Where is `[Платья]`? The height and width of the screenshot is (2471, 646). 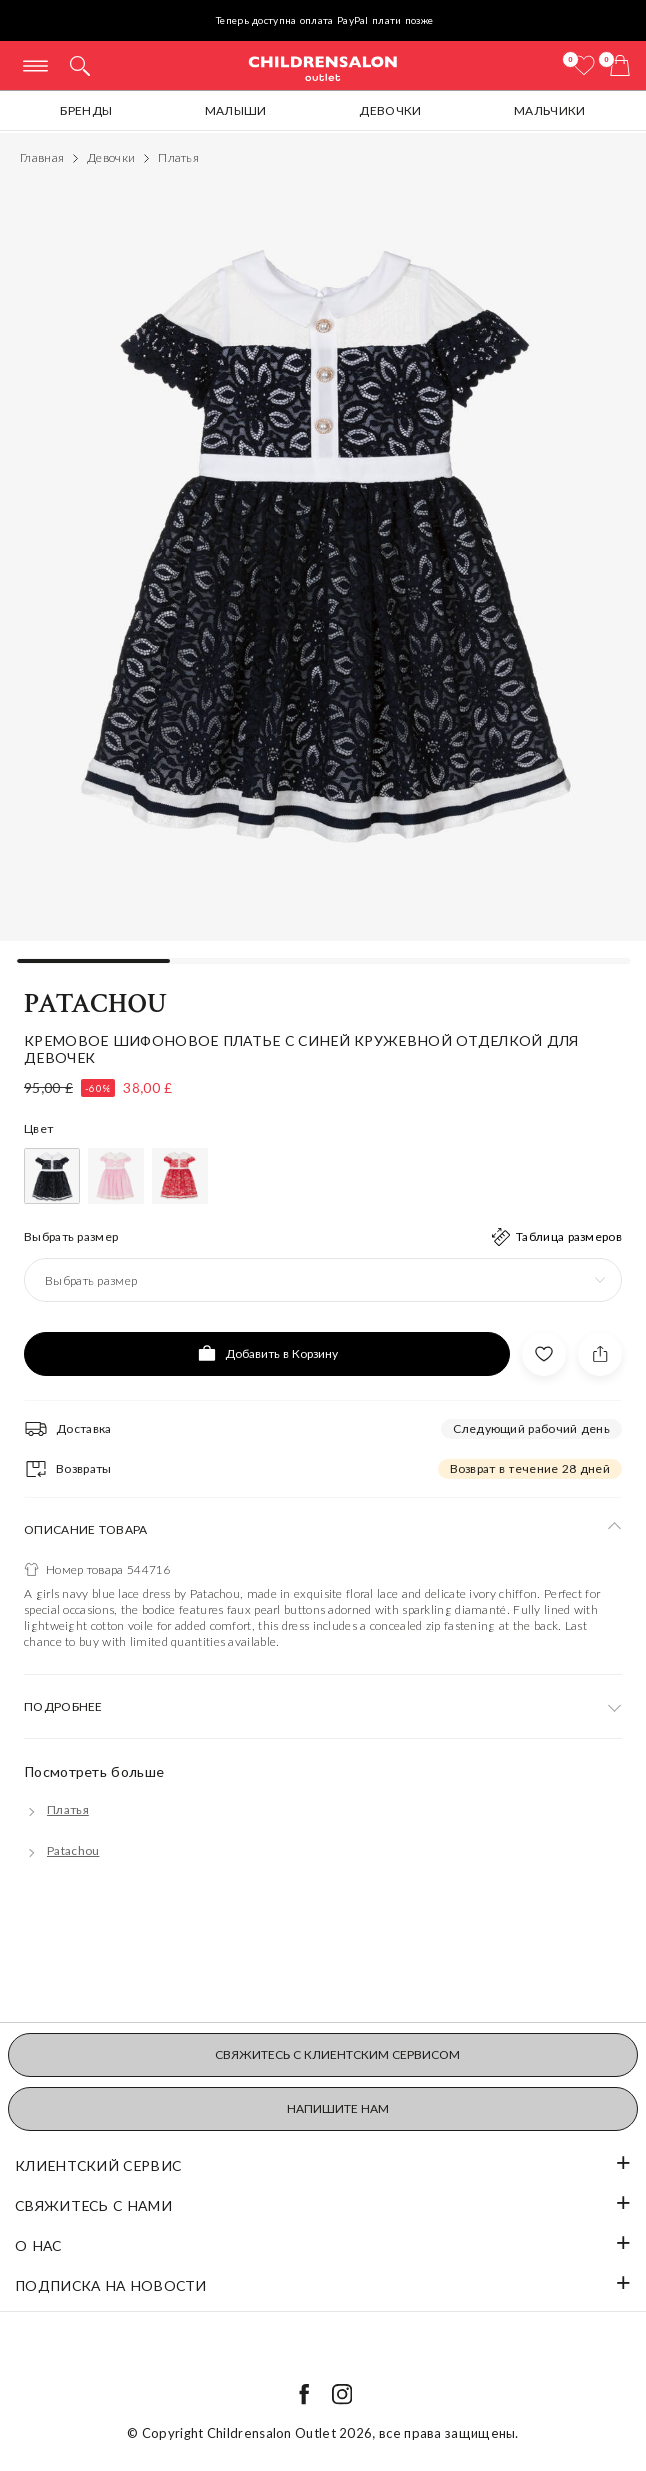
[Платья] is located at coordinates (56, 1809).